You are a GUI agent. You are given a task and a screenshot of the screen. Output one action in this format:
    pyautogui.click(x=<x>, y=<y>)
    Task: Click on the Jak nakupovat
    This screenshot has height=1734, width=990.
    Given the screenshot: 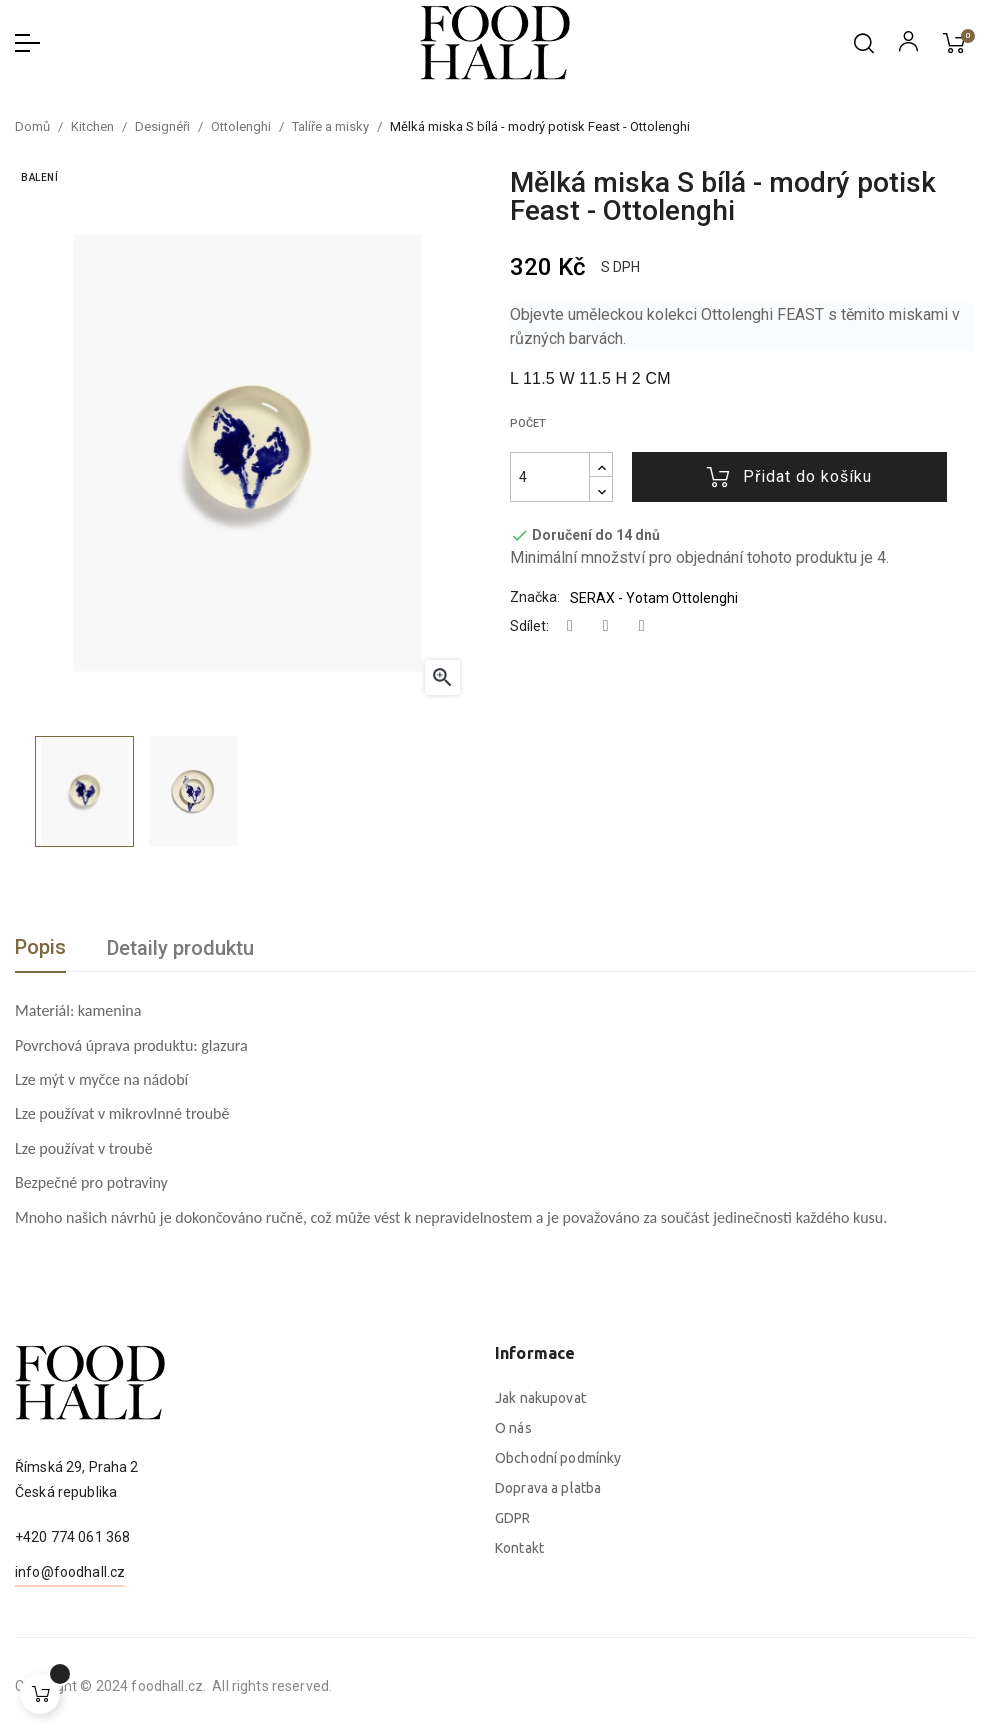 What is the action you would take?
    pyautogui.click(x=540, y=1612)
    